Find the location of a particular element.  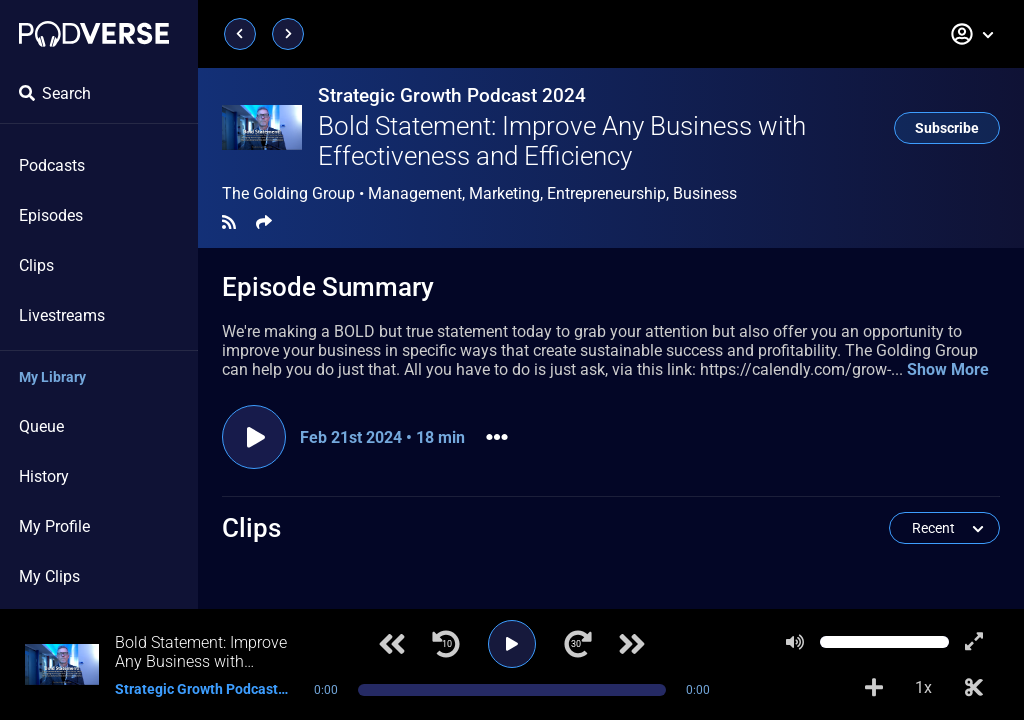

[Show fullscreen player] is located at coordinates (974, 642).